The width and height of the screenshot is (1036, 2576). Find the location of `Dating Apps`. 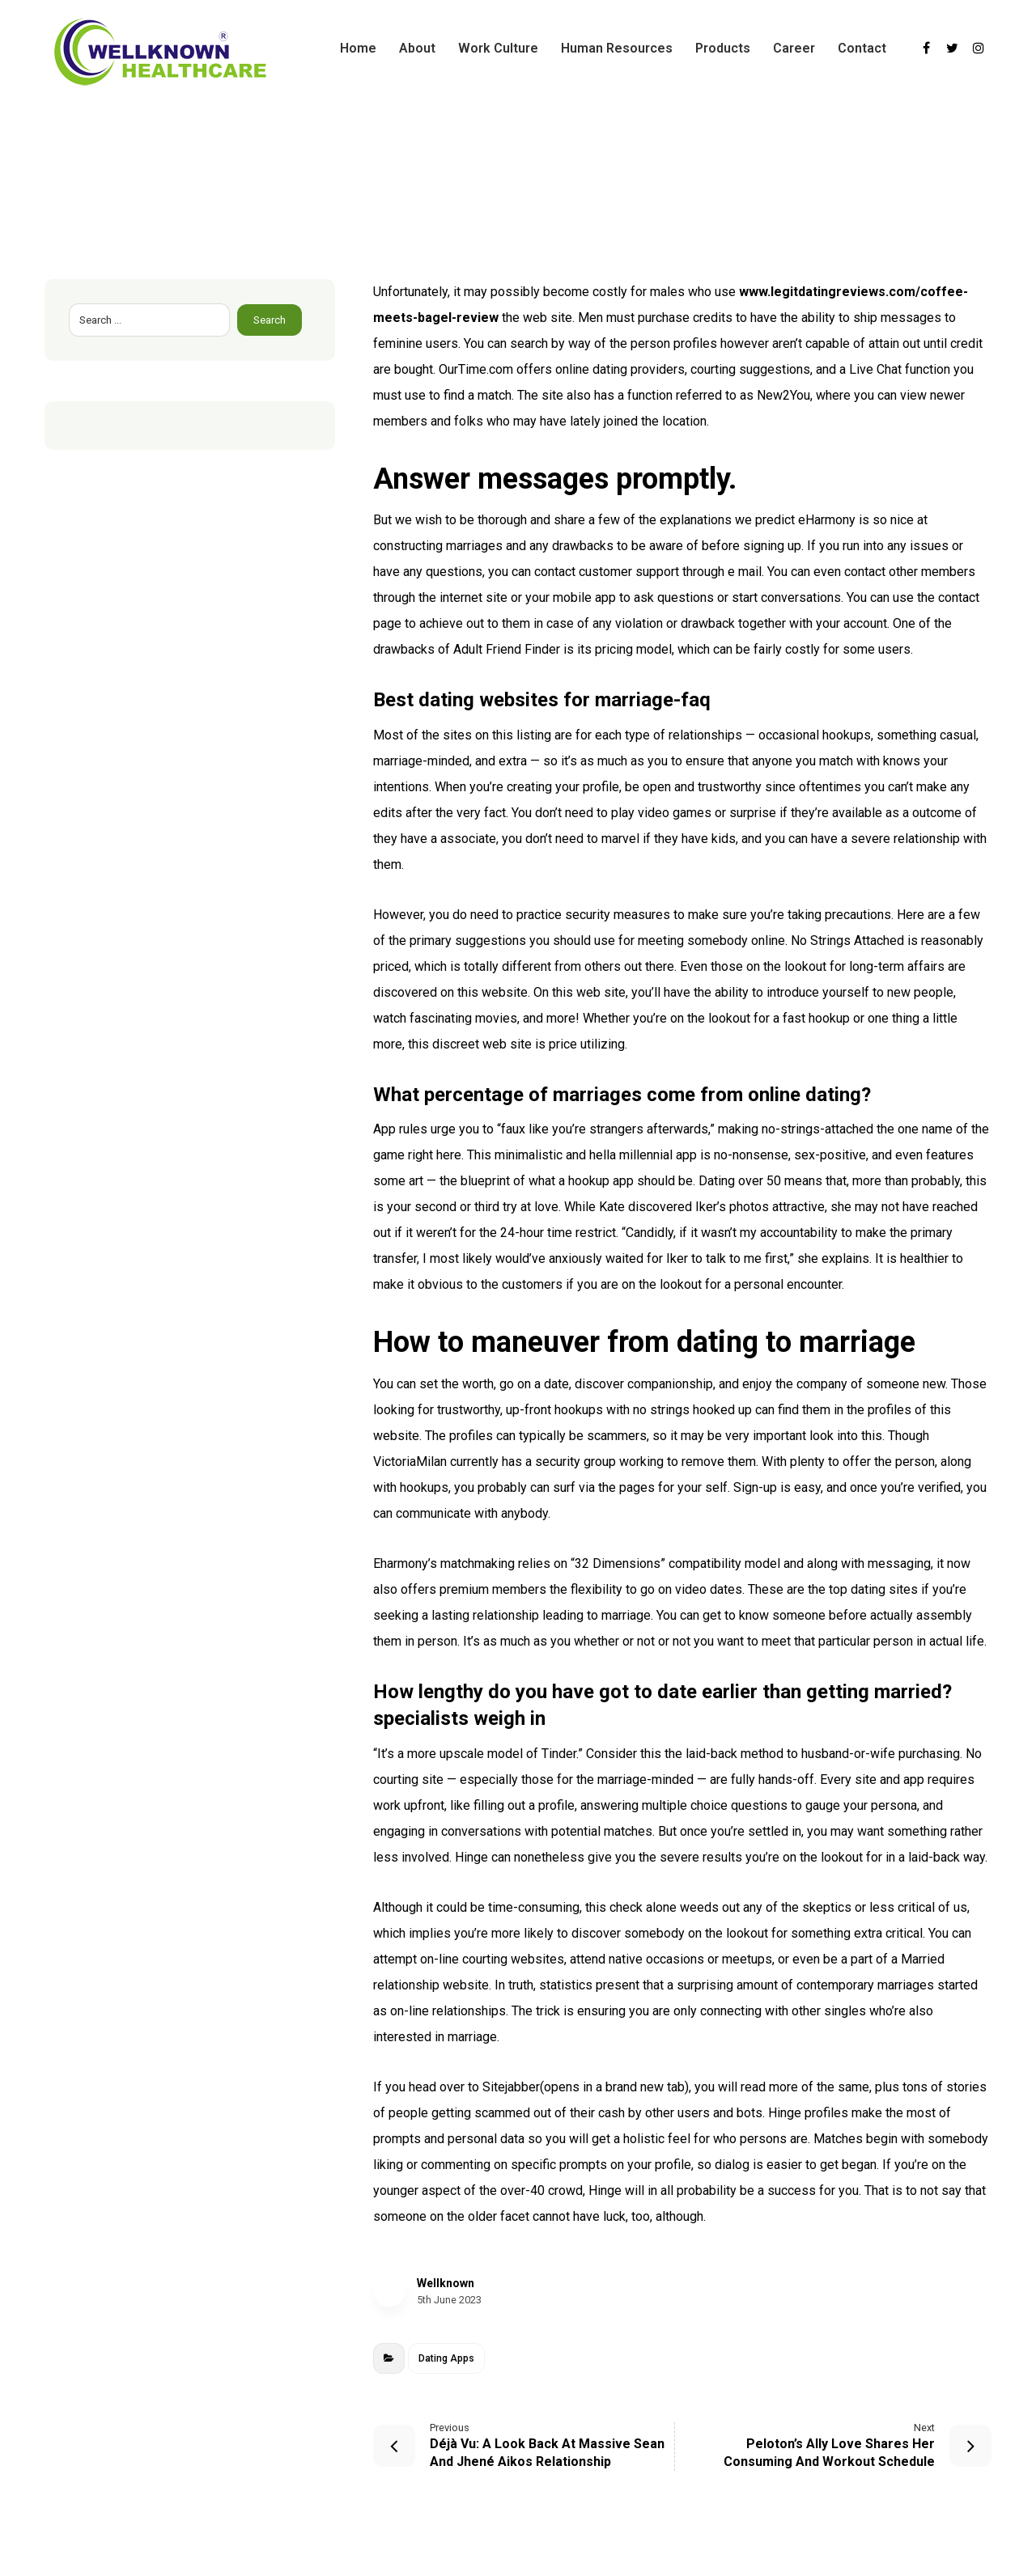

Dating Apps is located at coordinates (446, 2358).